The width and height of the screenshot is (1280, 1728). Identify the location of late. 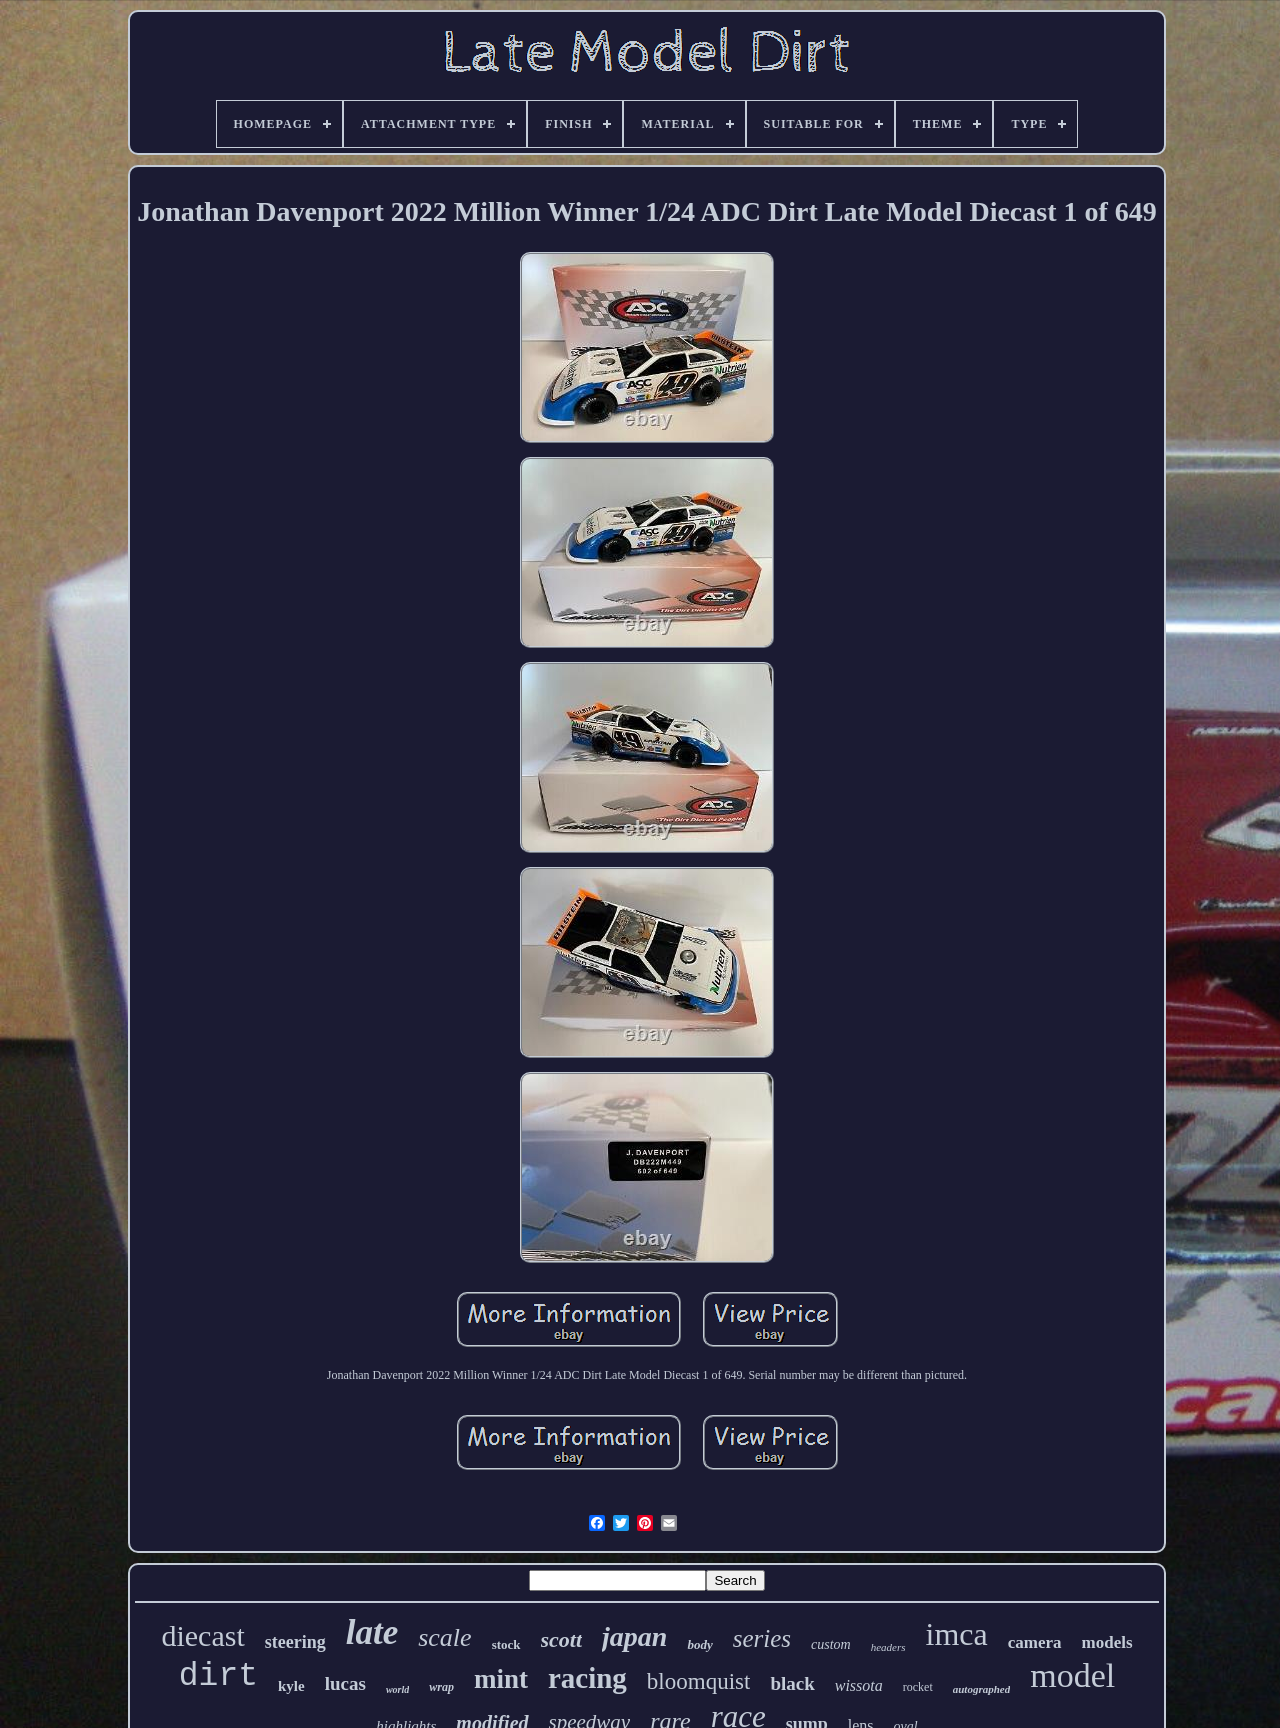
(372, 1632).